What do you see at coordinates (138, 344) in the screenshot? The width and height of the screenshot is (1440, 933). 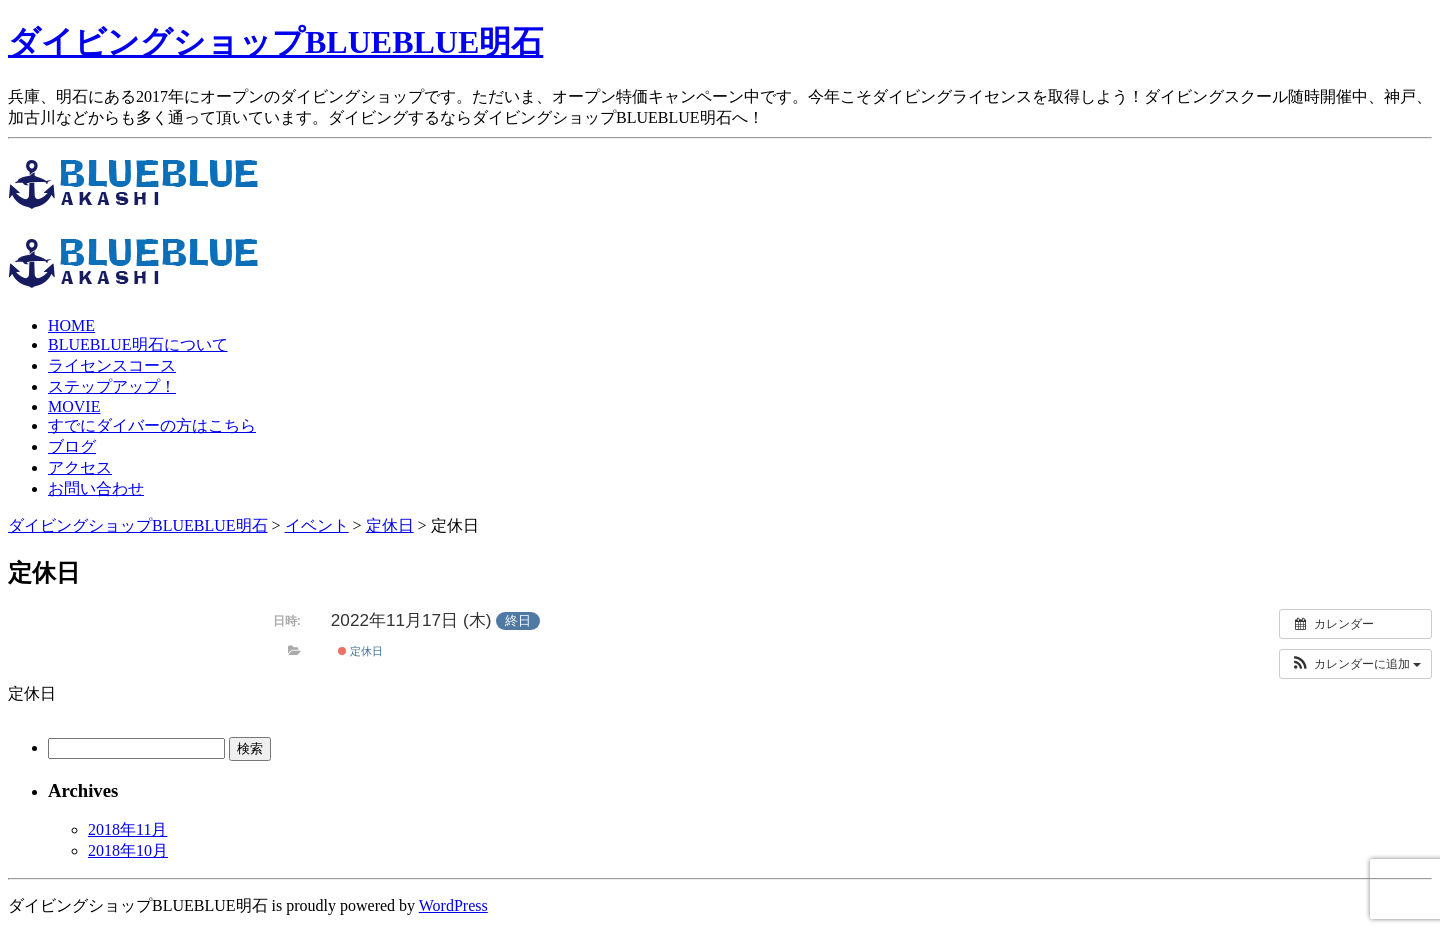 I see `BLUEBLUE明石について` at bounding box center [138, 344].